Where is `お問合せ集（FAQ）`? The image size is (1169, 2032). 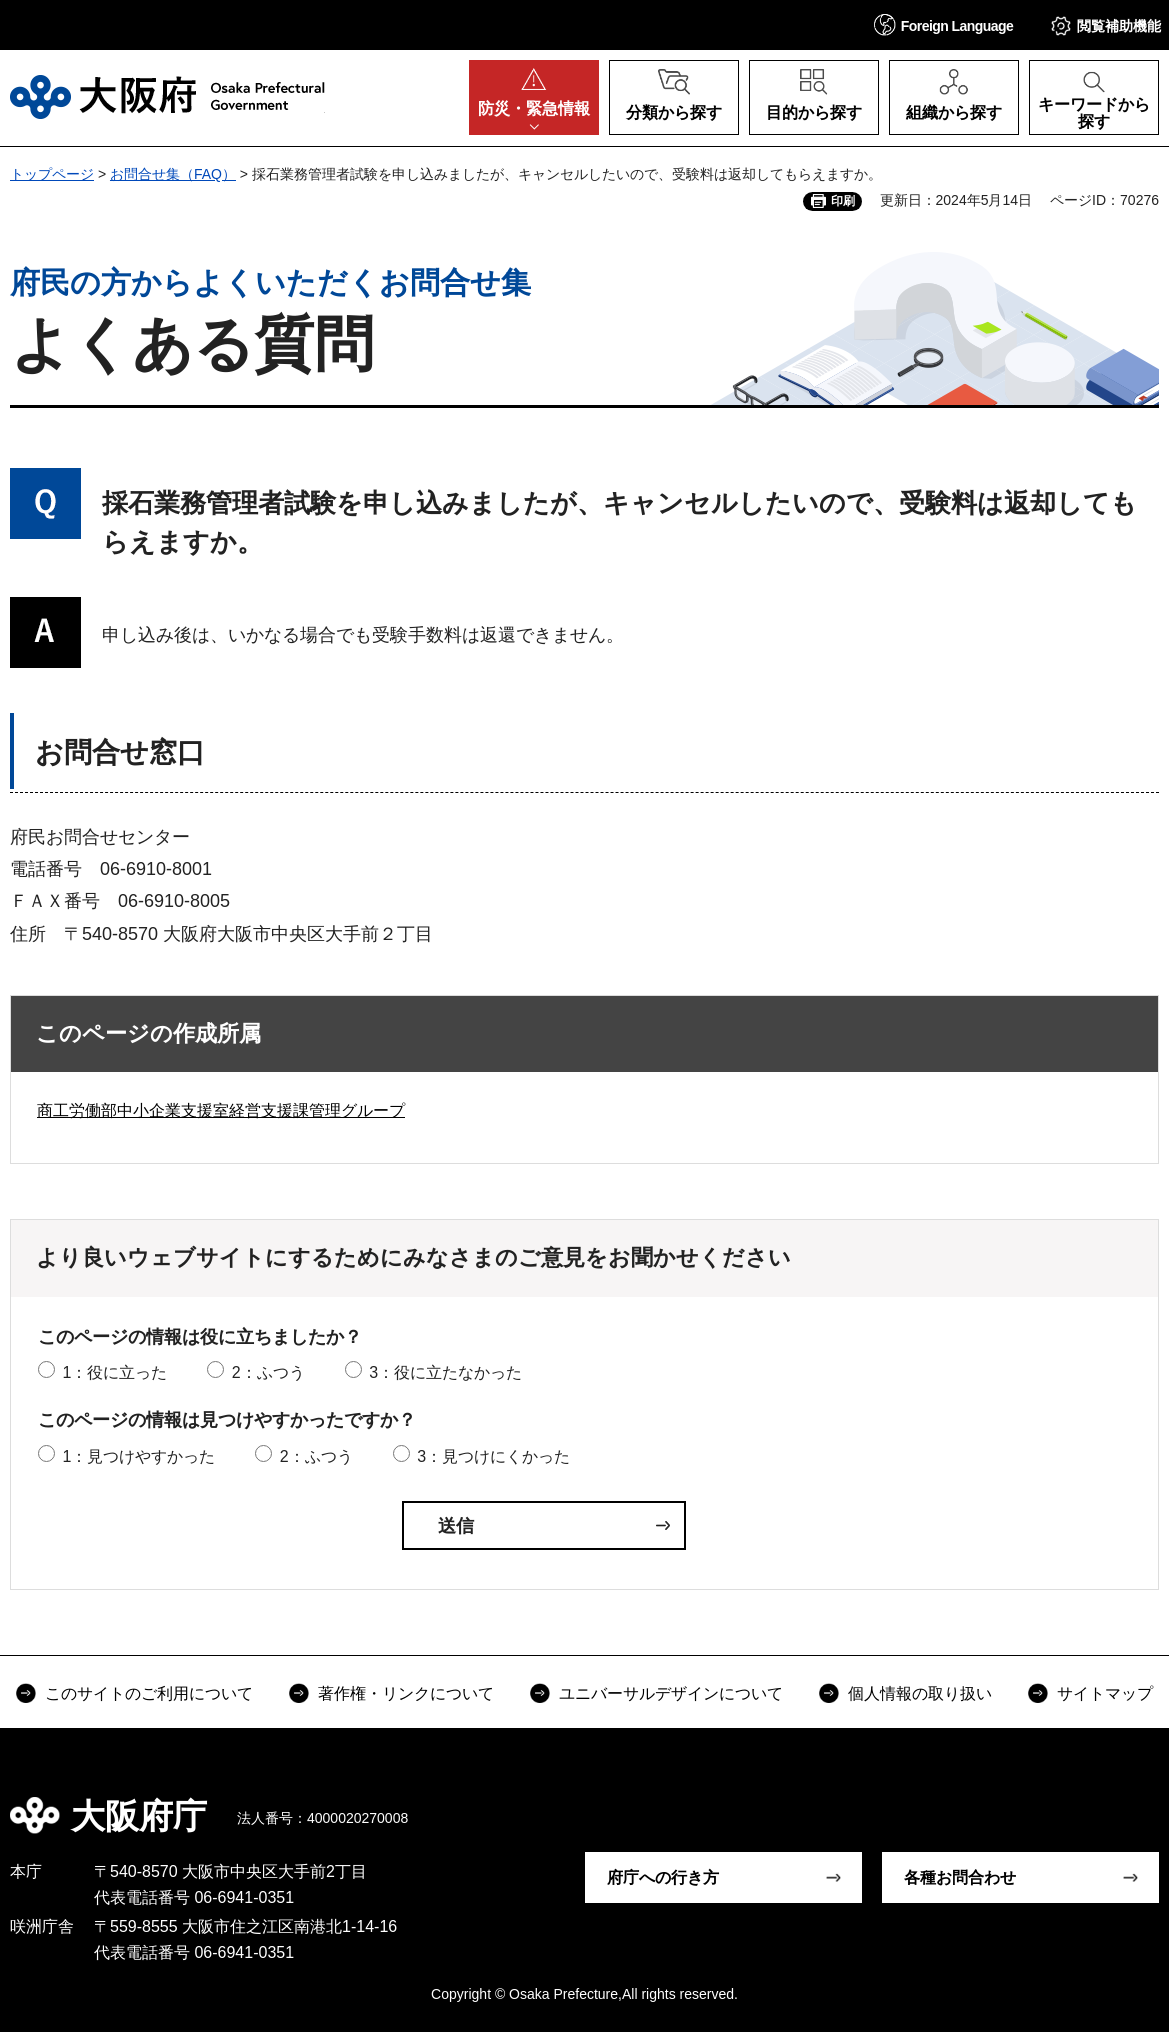
お問合せ集（FAQ） is located at coordinates (173, 174).